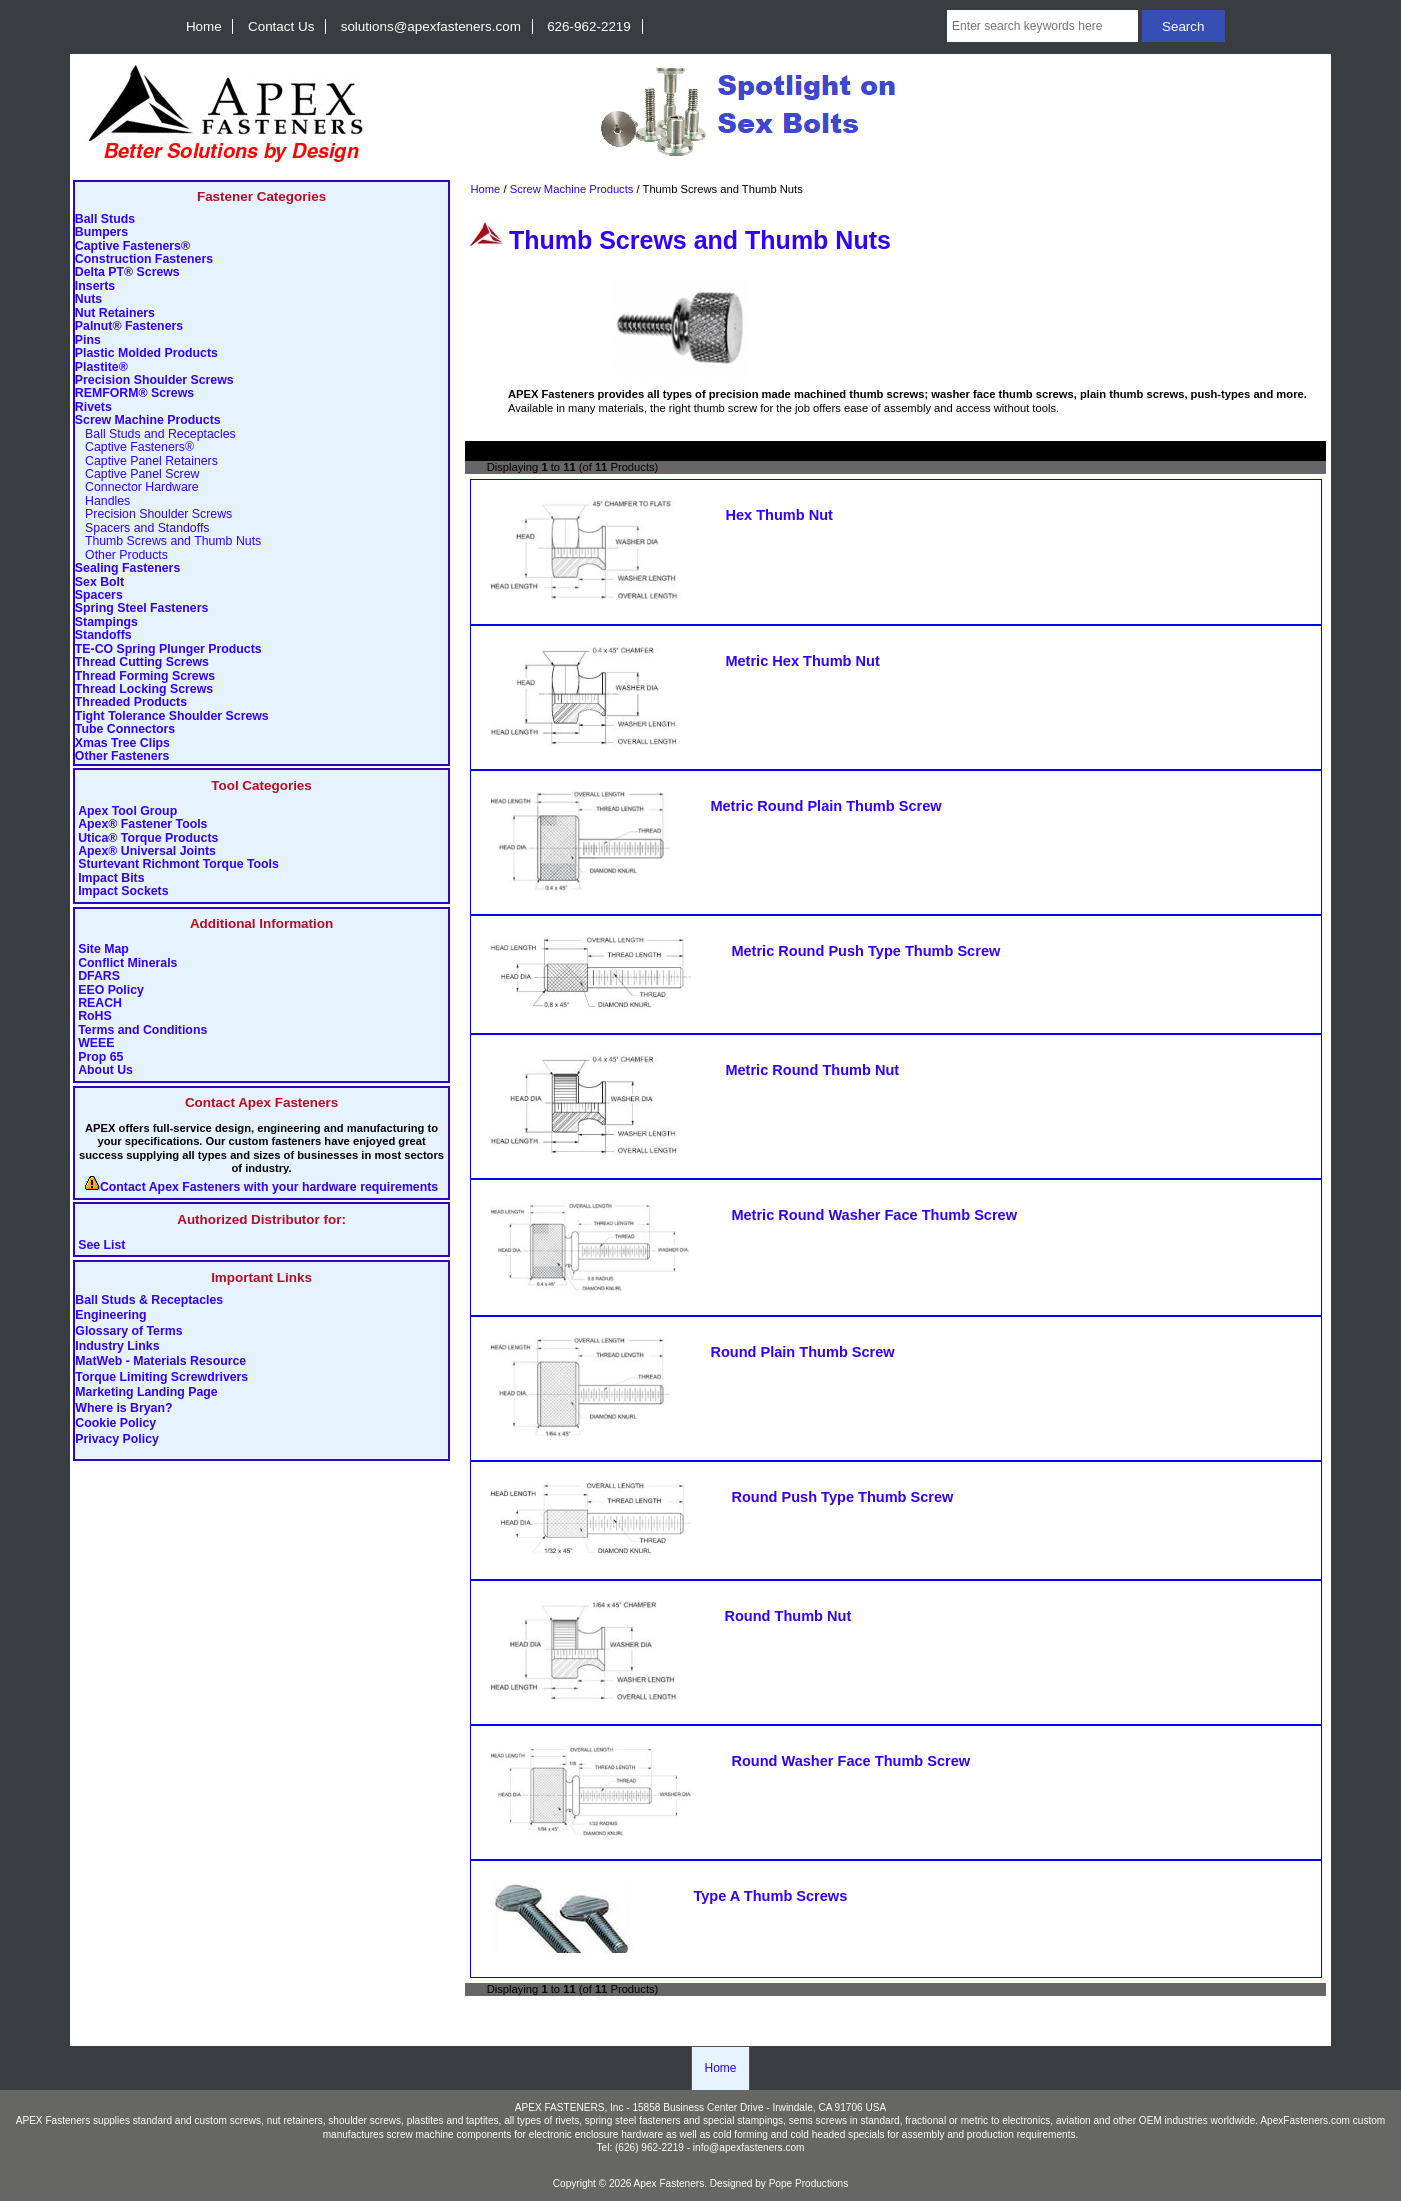 The height and width of the screenshot is (2201, 1401). Describe the element at coordinates (160, 1362) in the screenshot. I see `MatWeb - Materials Resource` at that location.